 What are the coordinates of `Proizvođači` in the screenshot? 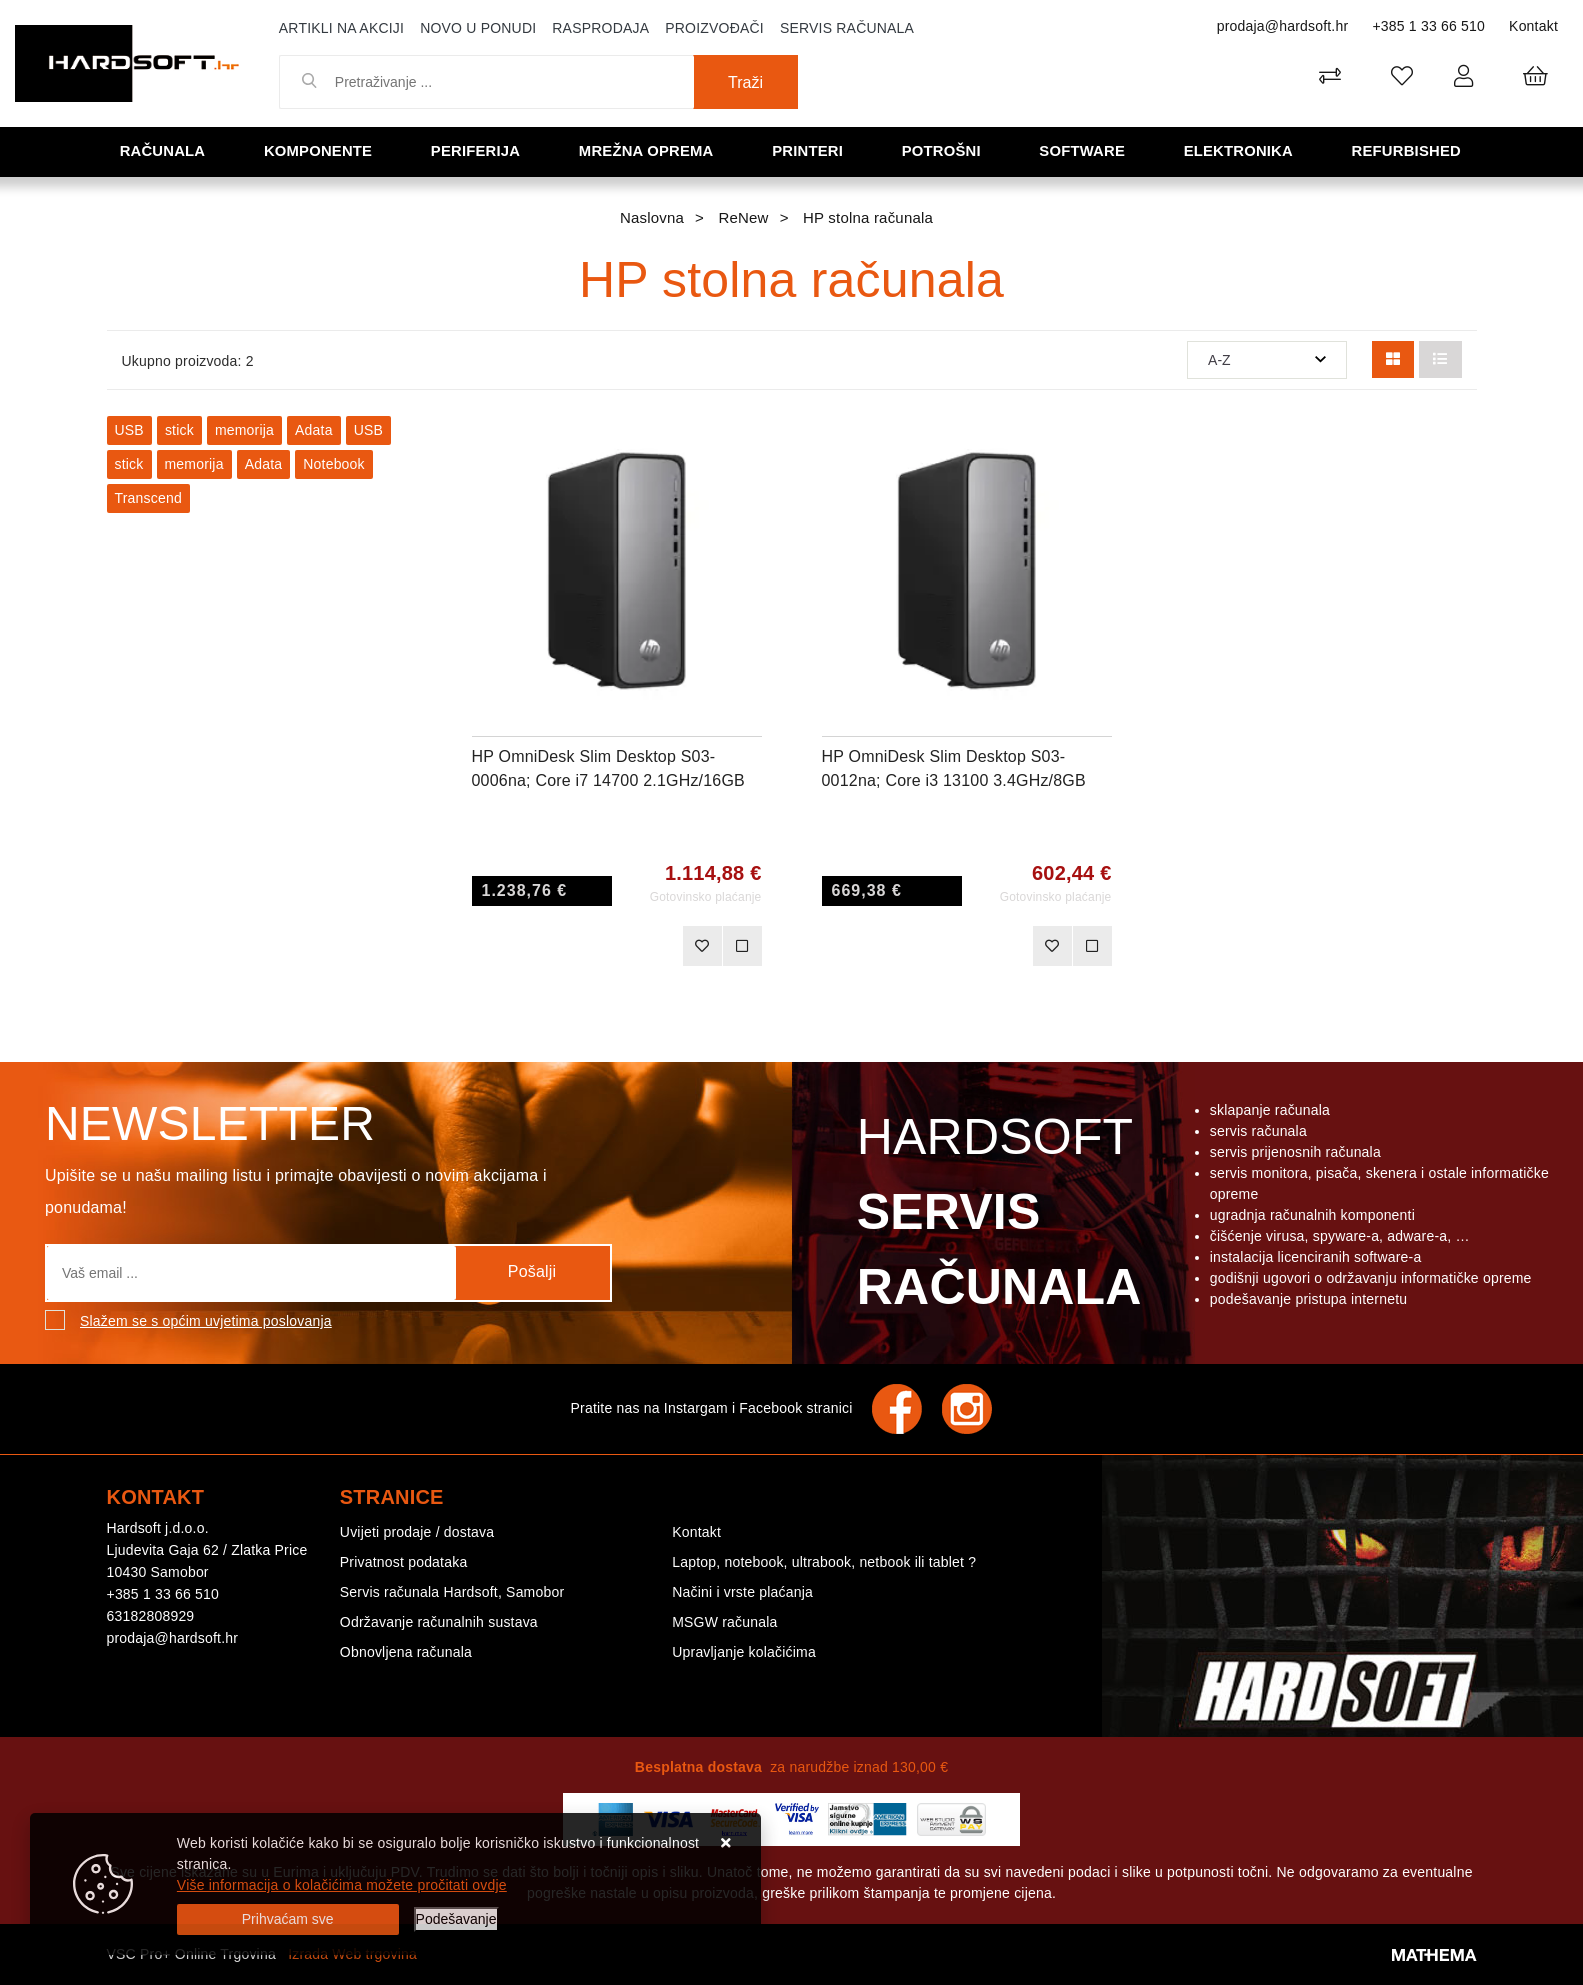 It's located at (714, 28).